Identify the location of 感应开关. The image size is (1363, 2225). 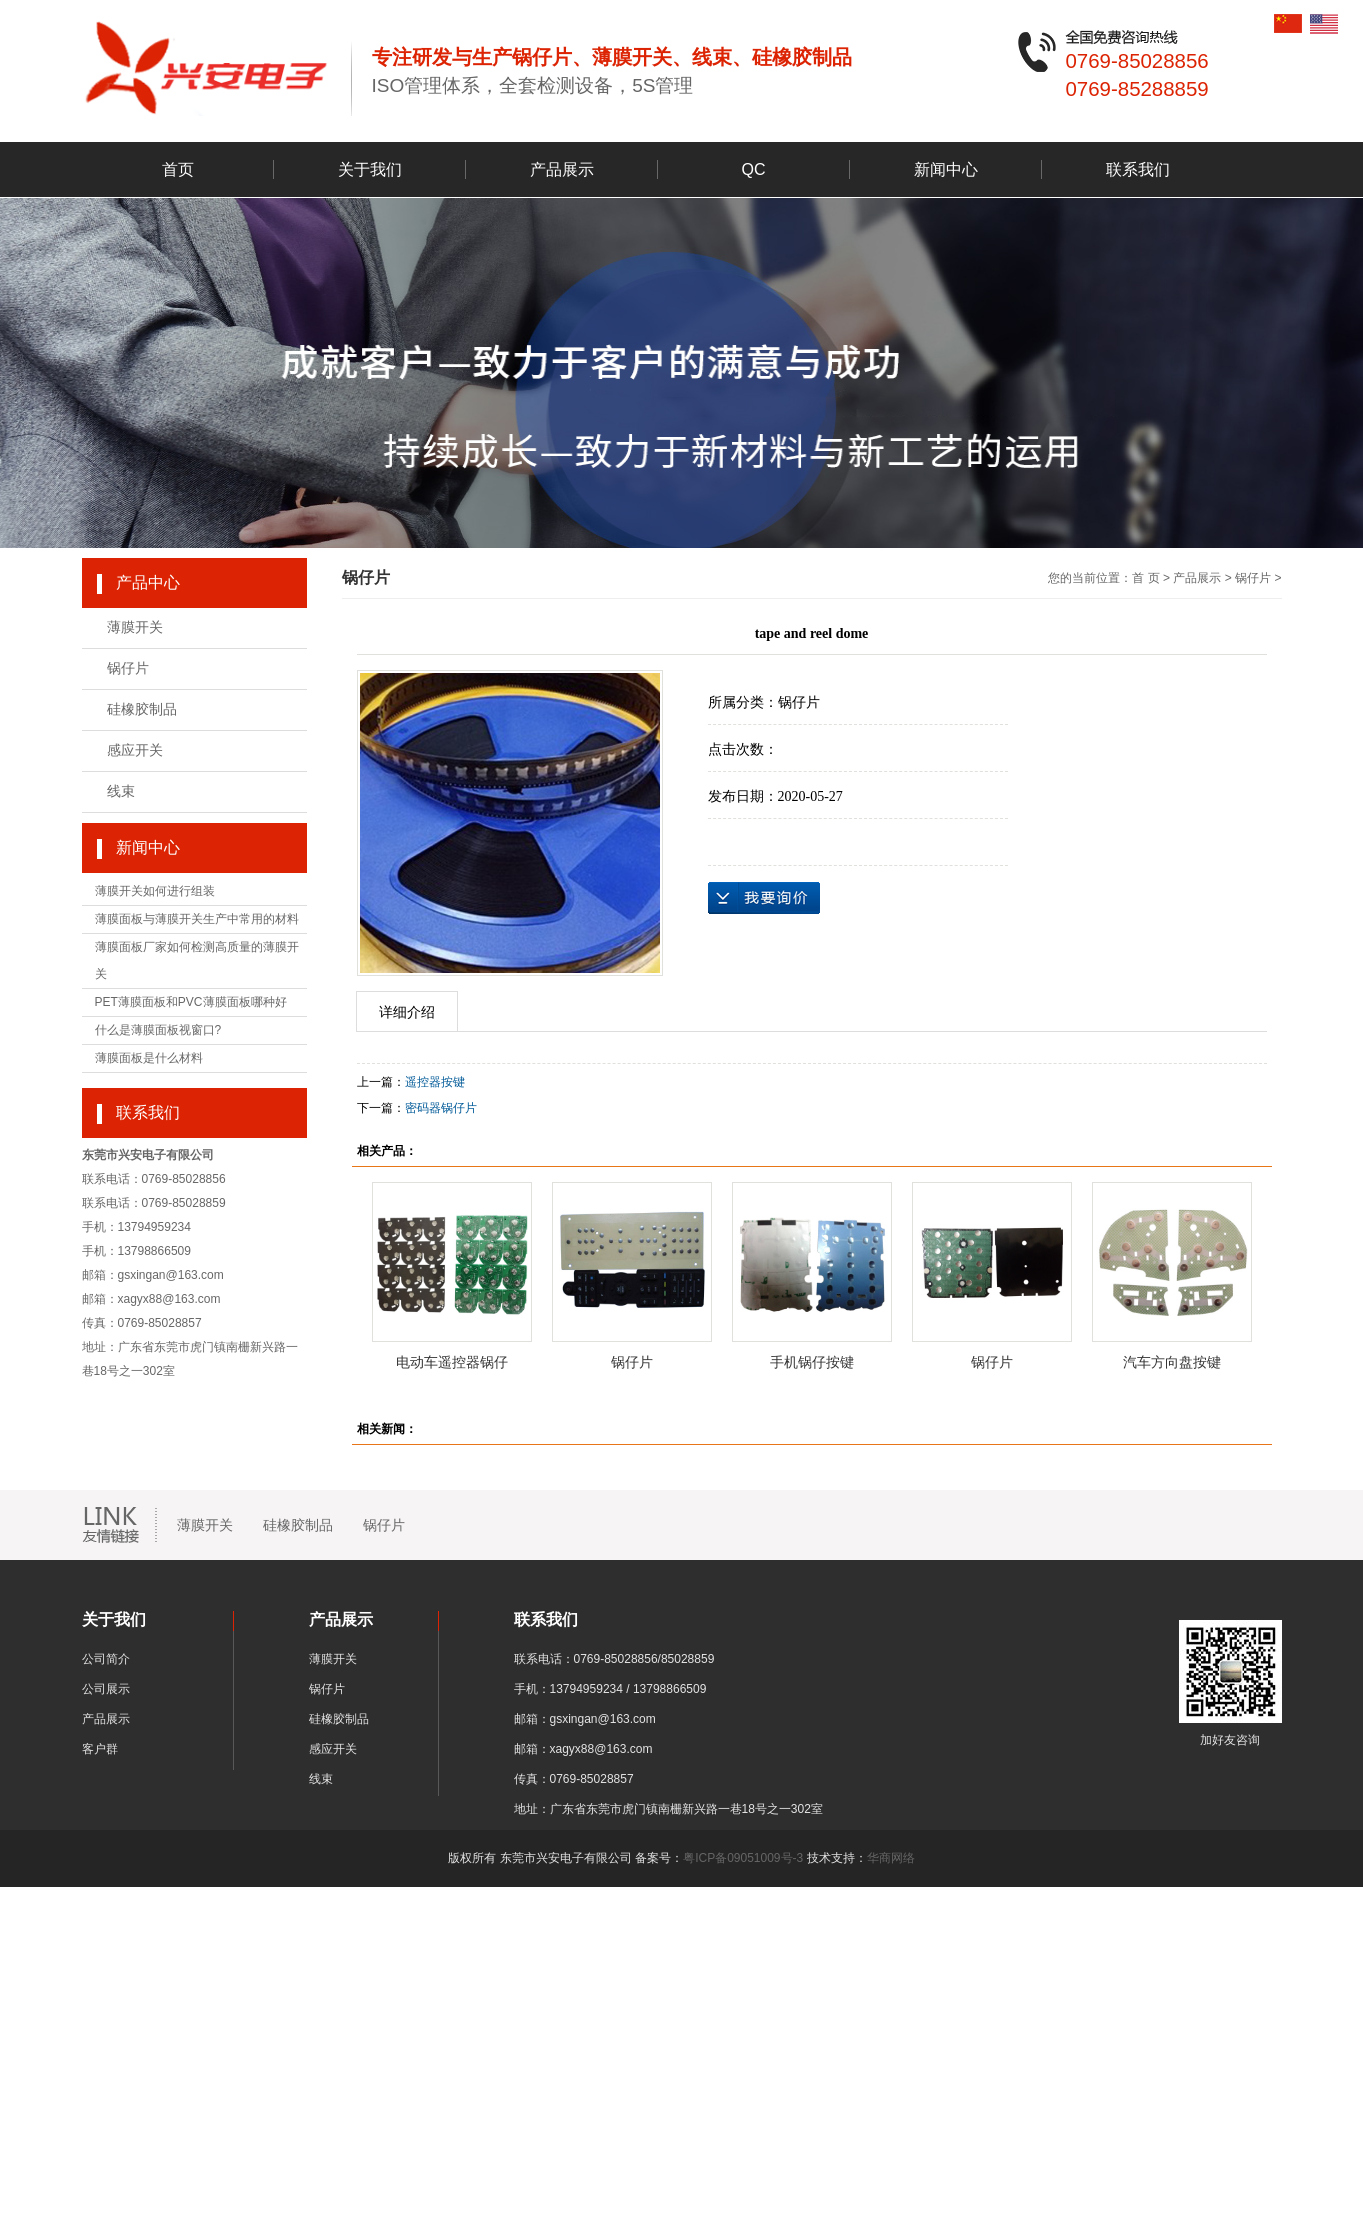
(135, 750).